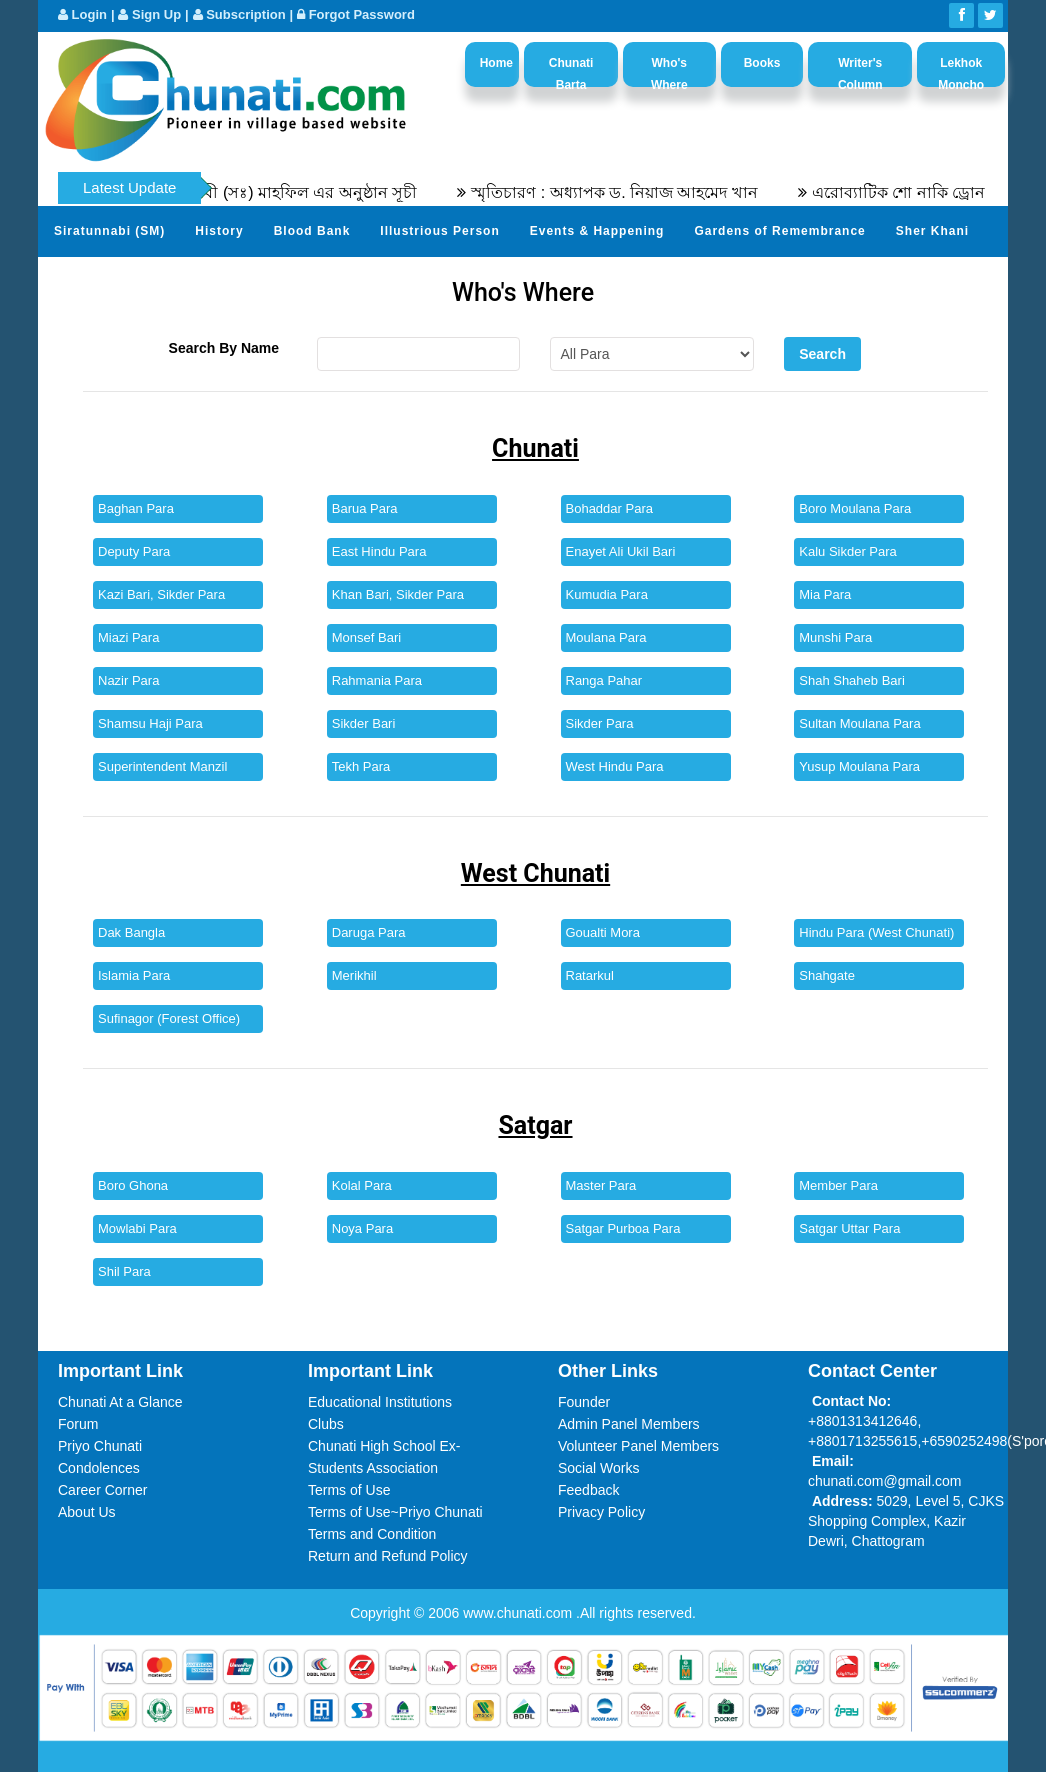 This screenshot has width=1046, height=1772. I want to click on Shamsu Haji Para, so click(150, 723).